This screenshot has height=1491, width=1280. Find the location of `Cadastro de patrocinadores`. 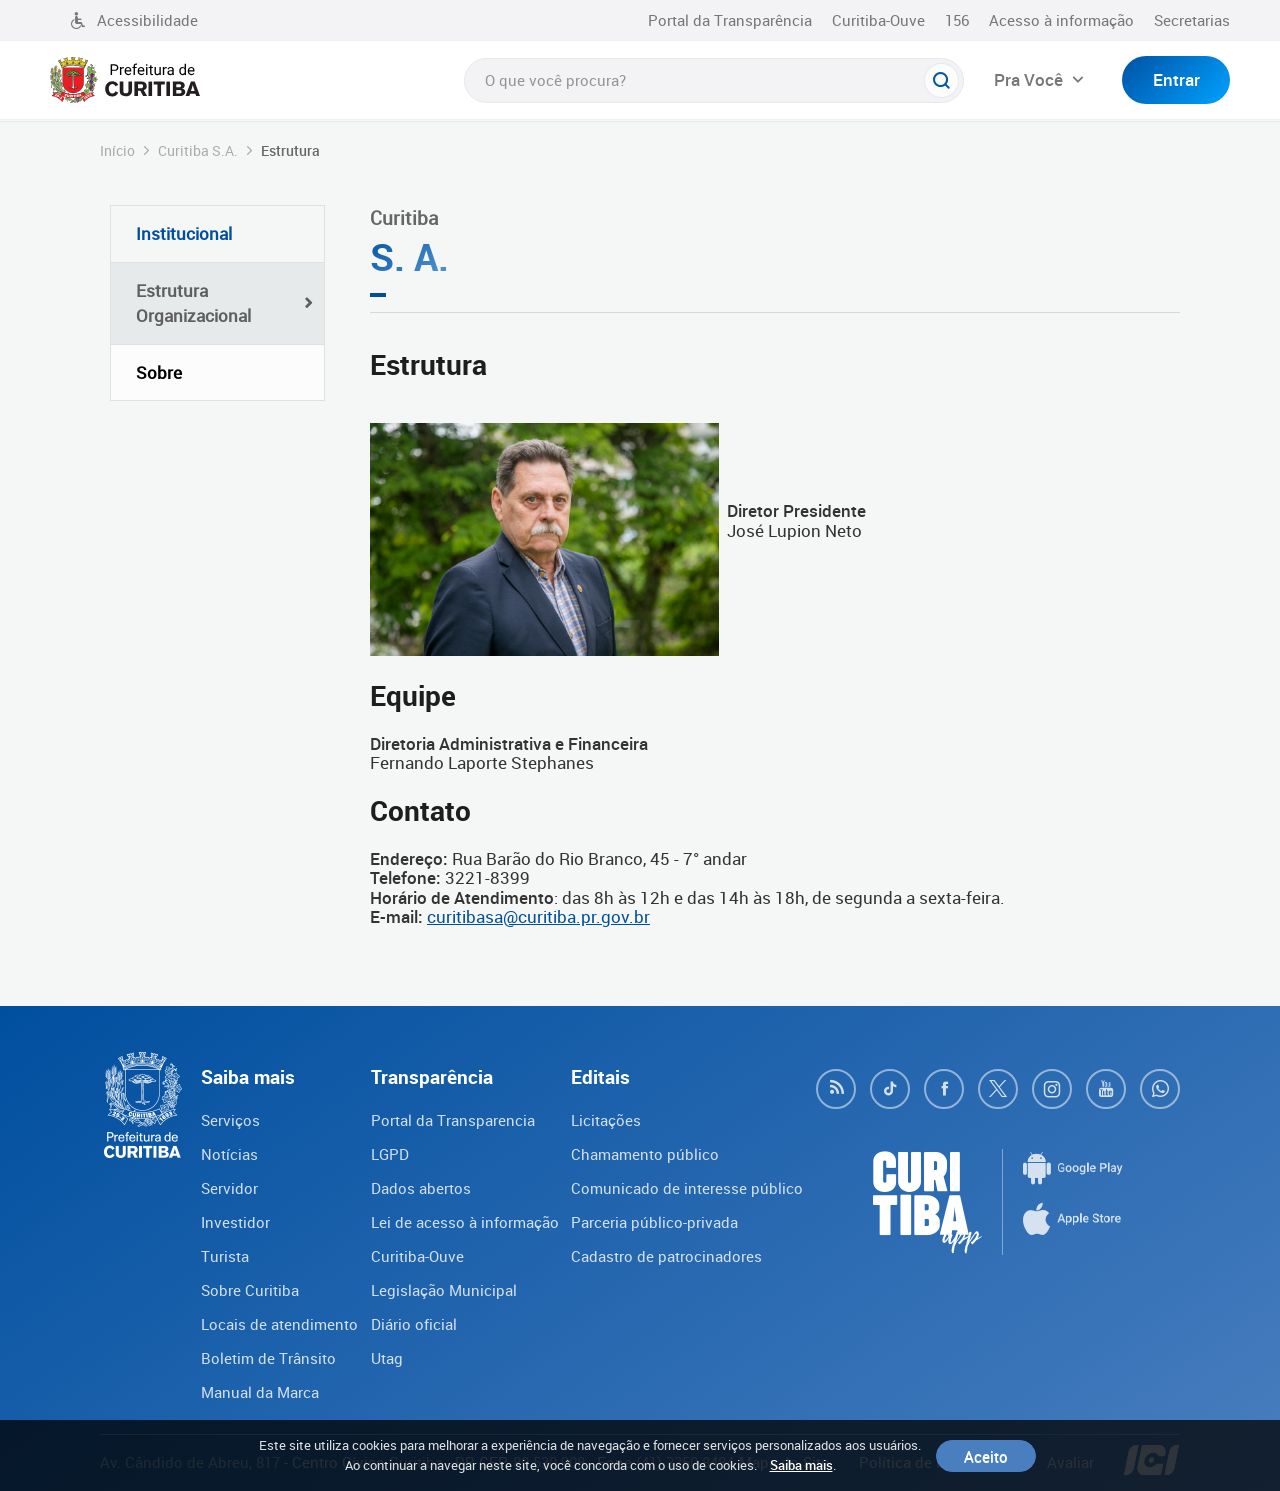

Cadastro de patrocinadores is located at coordinates (666, 1256).